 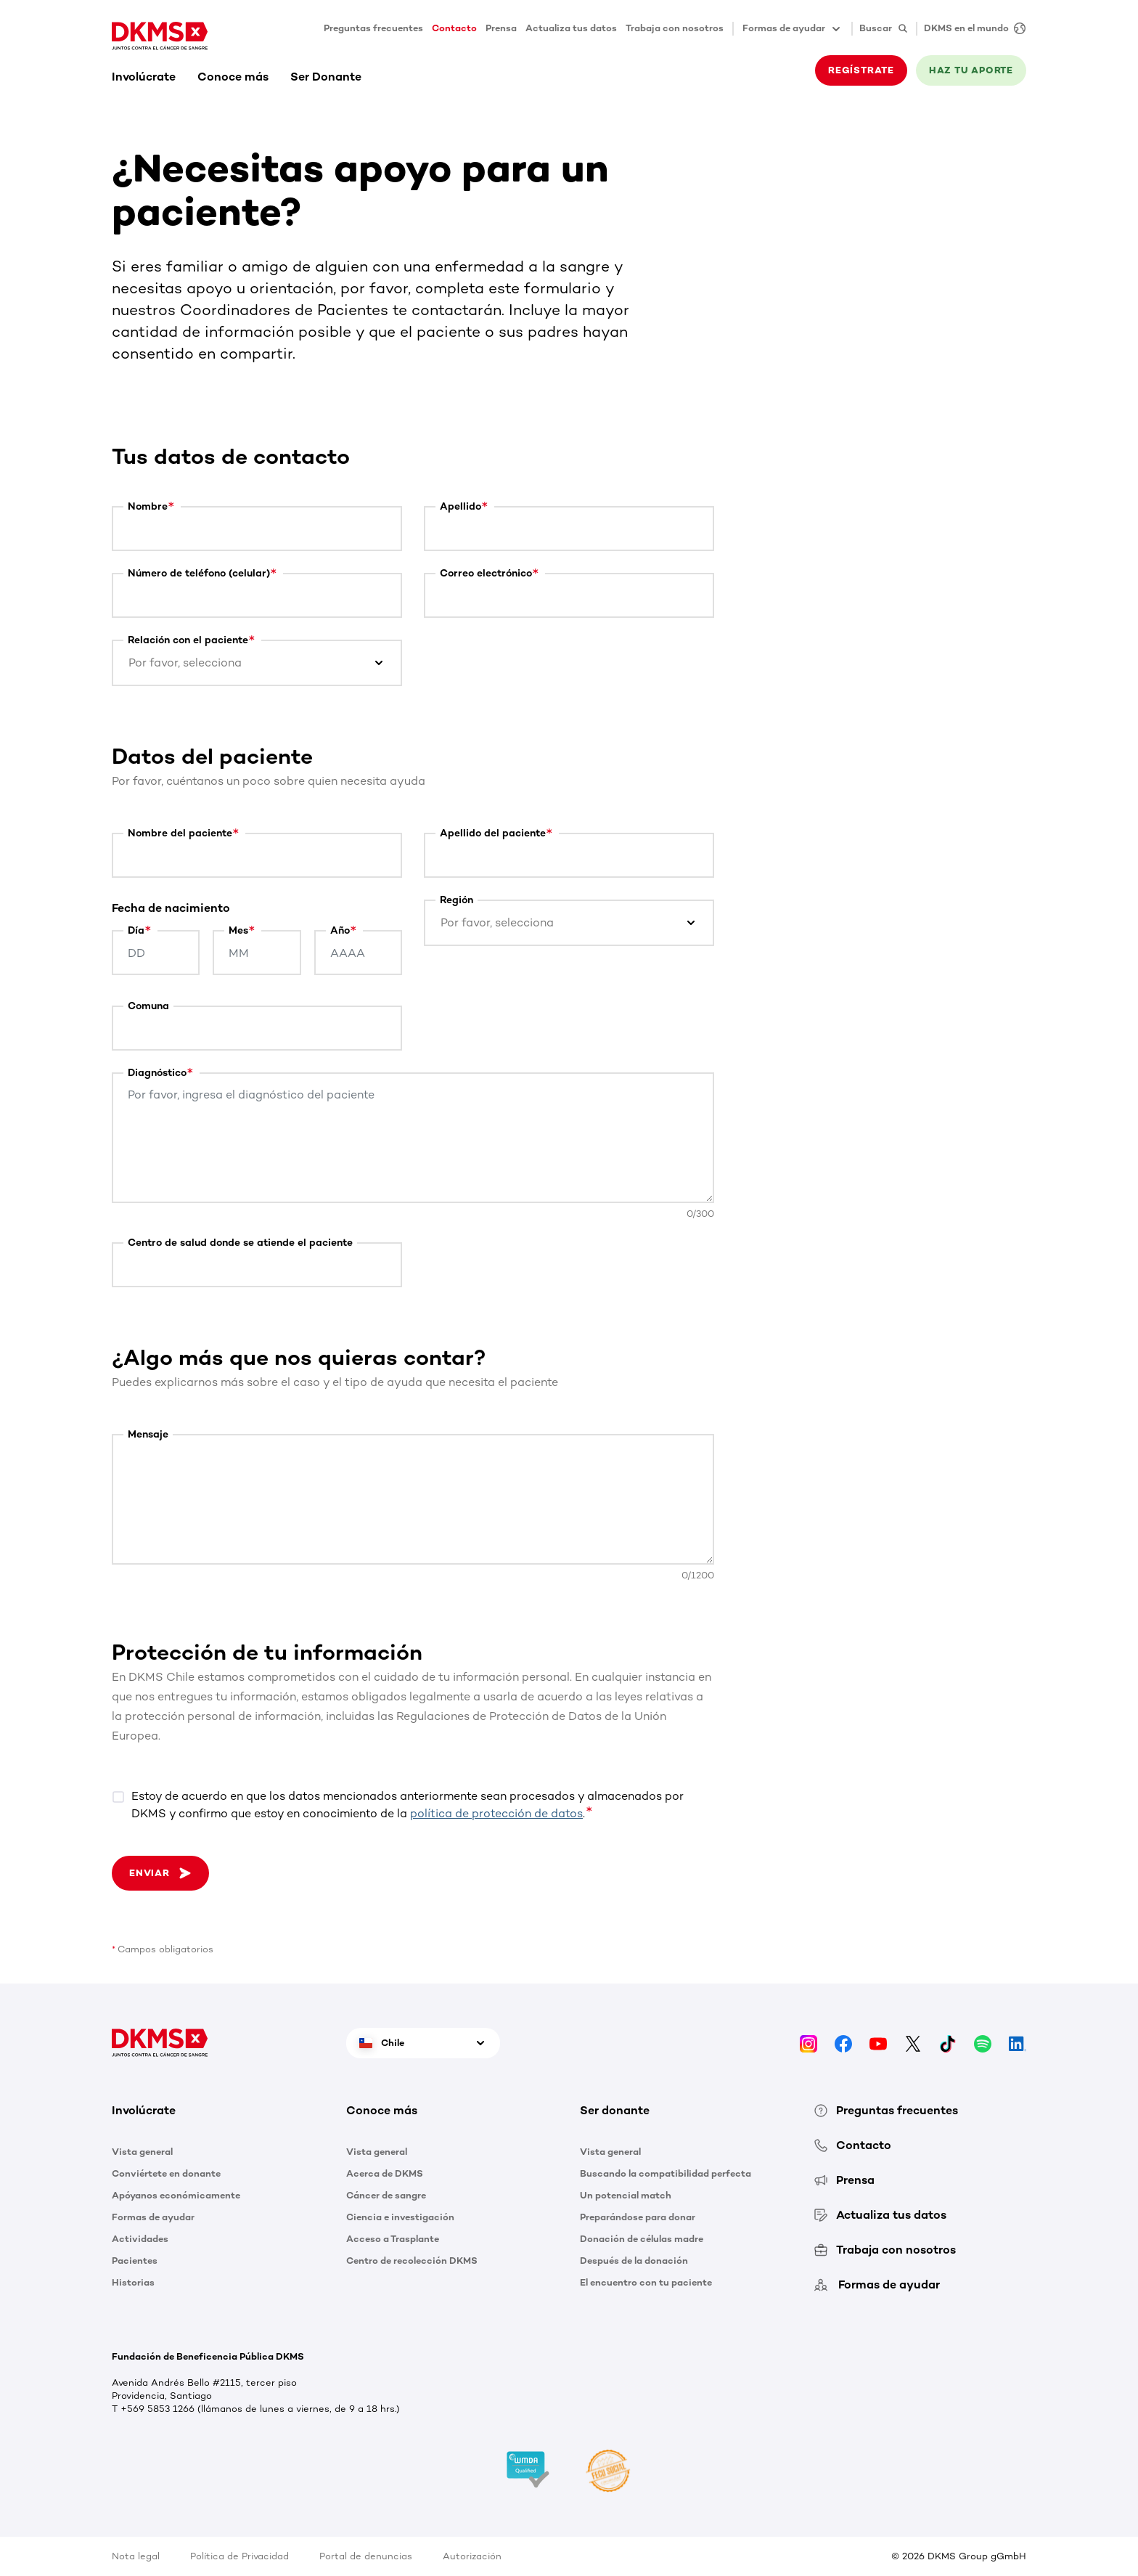 I want to click on Buscando la compatibilidad perfecta, so click(x=665, y=2173).